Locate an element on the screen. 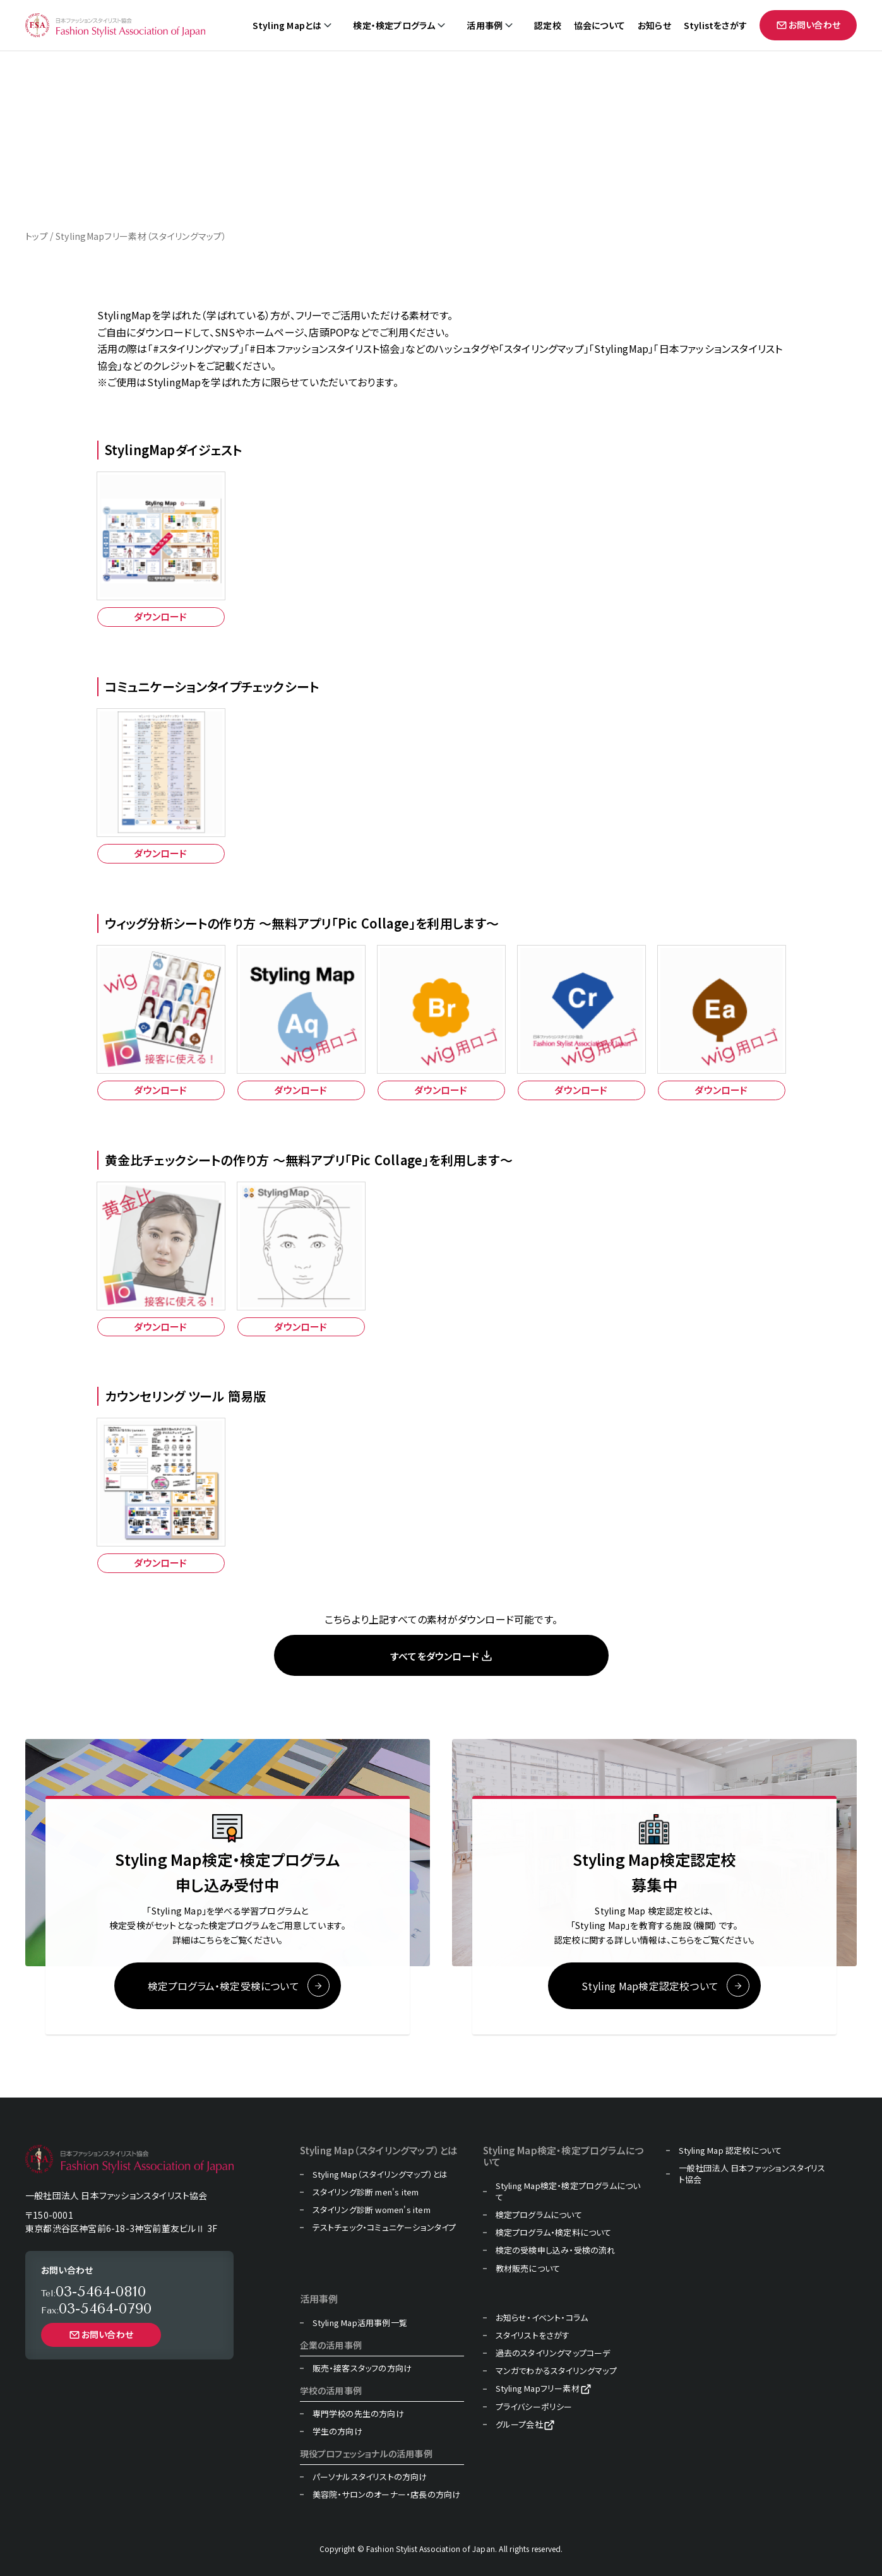 This screenshot has width=882, height=2576. 過去のスタイリングマップコーデ is located at coordinates (553, 2353).